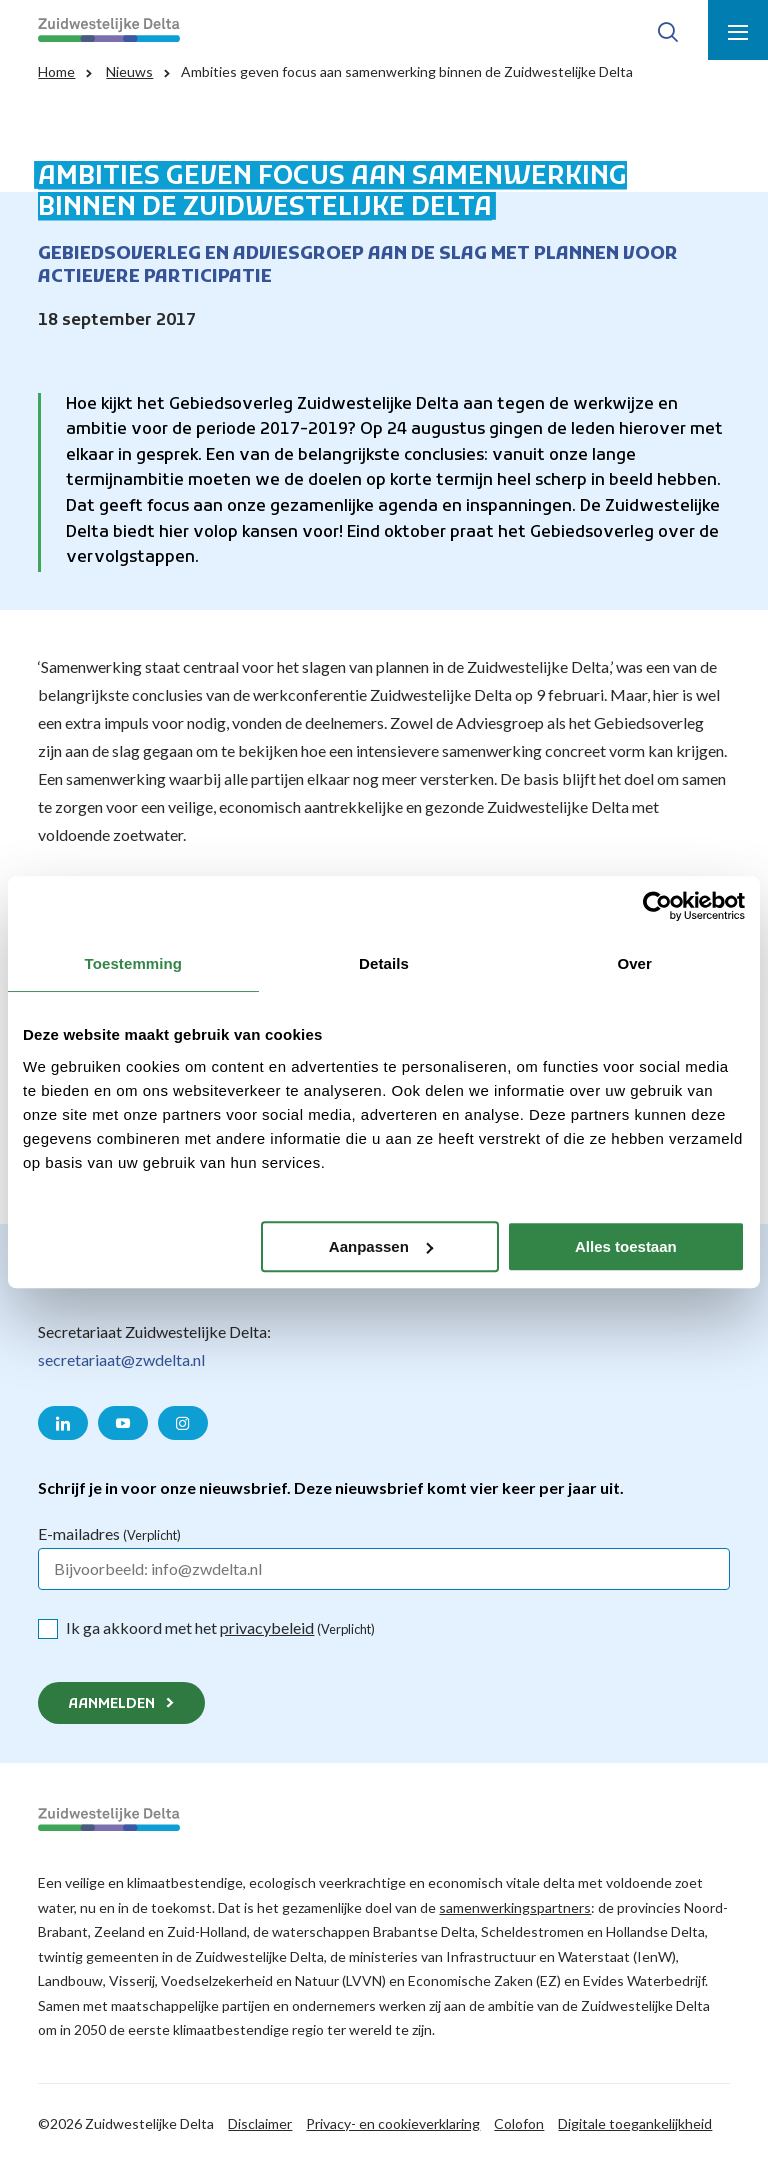 Image resolution: width=768 pixels, height=2164 pixels. What do you see at coordinates (121, 1359) in the screenshot?
I see `secretariaat@zwdelta.nl` at bounding box center [121, 1359].